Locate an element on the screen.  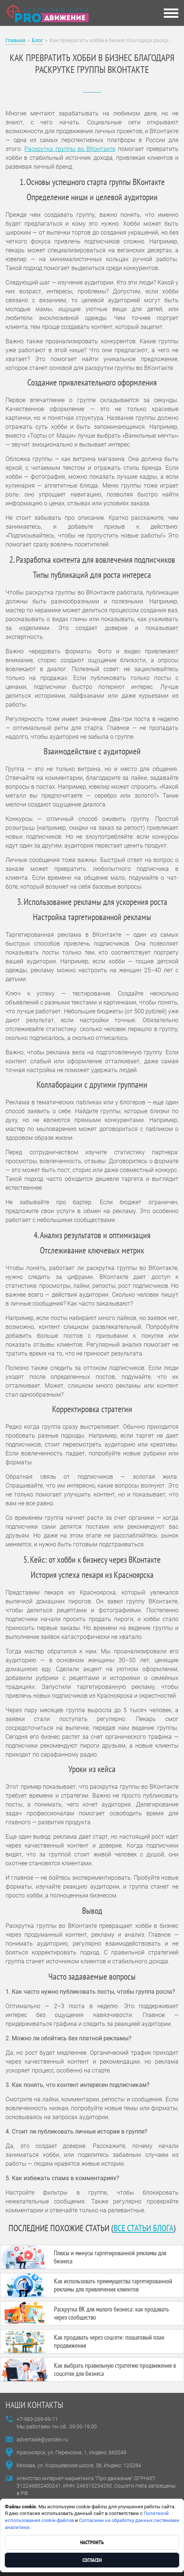
Раскрутка группы во ВКонтакте is located at coordinates (69, 148).